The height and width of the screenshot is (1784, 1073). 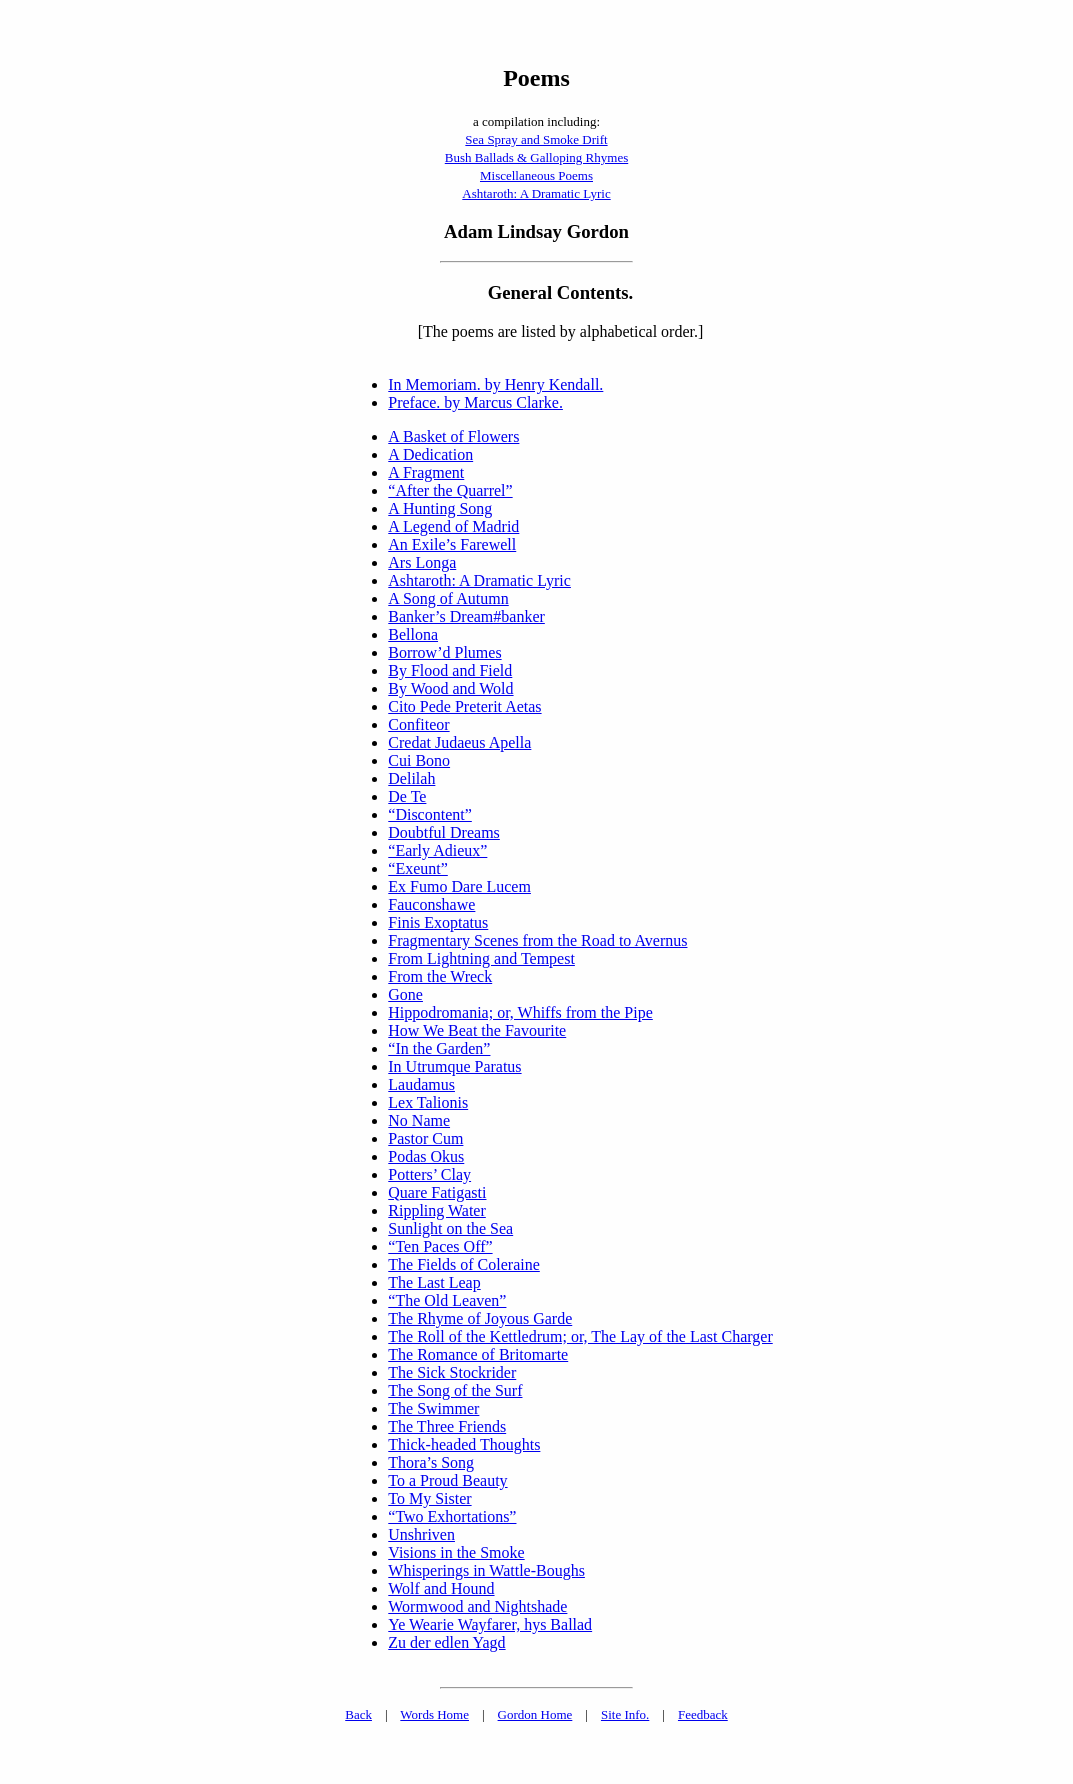 What do you see at coordinates (419, 1120) in the screenshot?
I see `No Name` at bounding box center [419, 1120].